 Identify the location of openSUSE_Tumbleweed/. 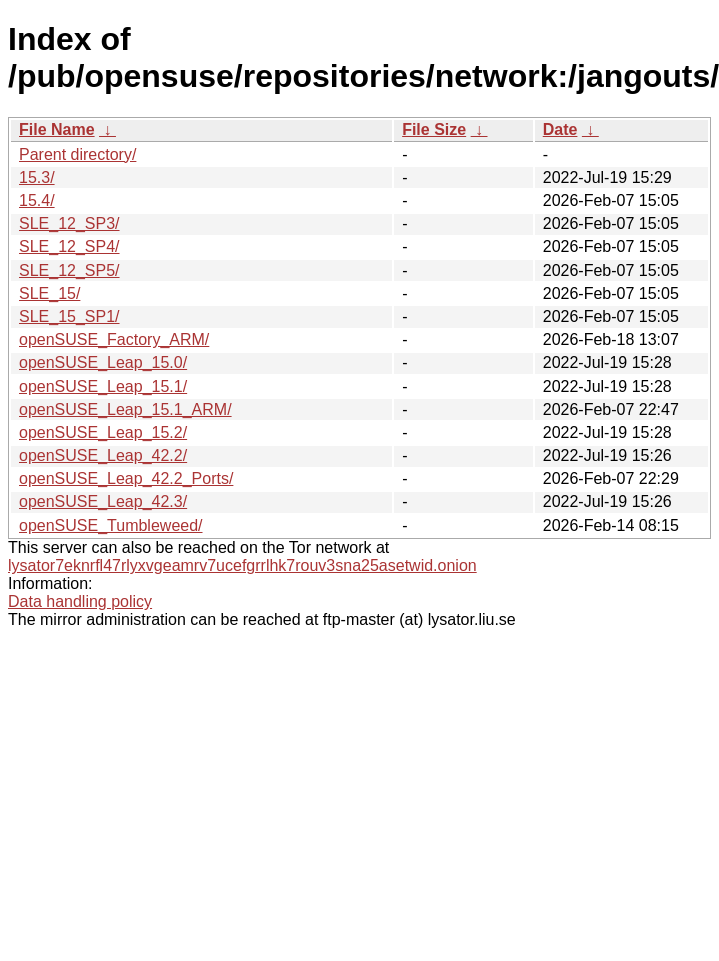
(111, 525).